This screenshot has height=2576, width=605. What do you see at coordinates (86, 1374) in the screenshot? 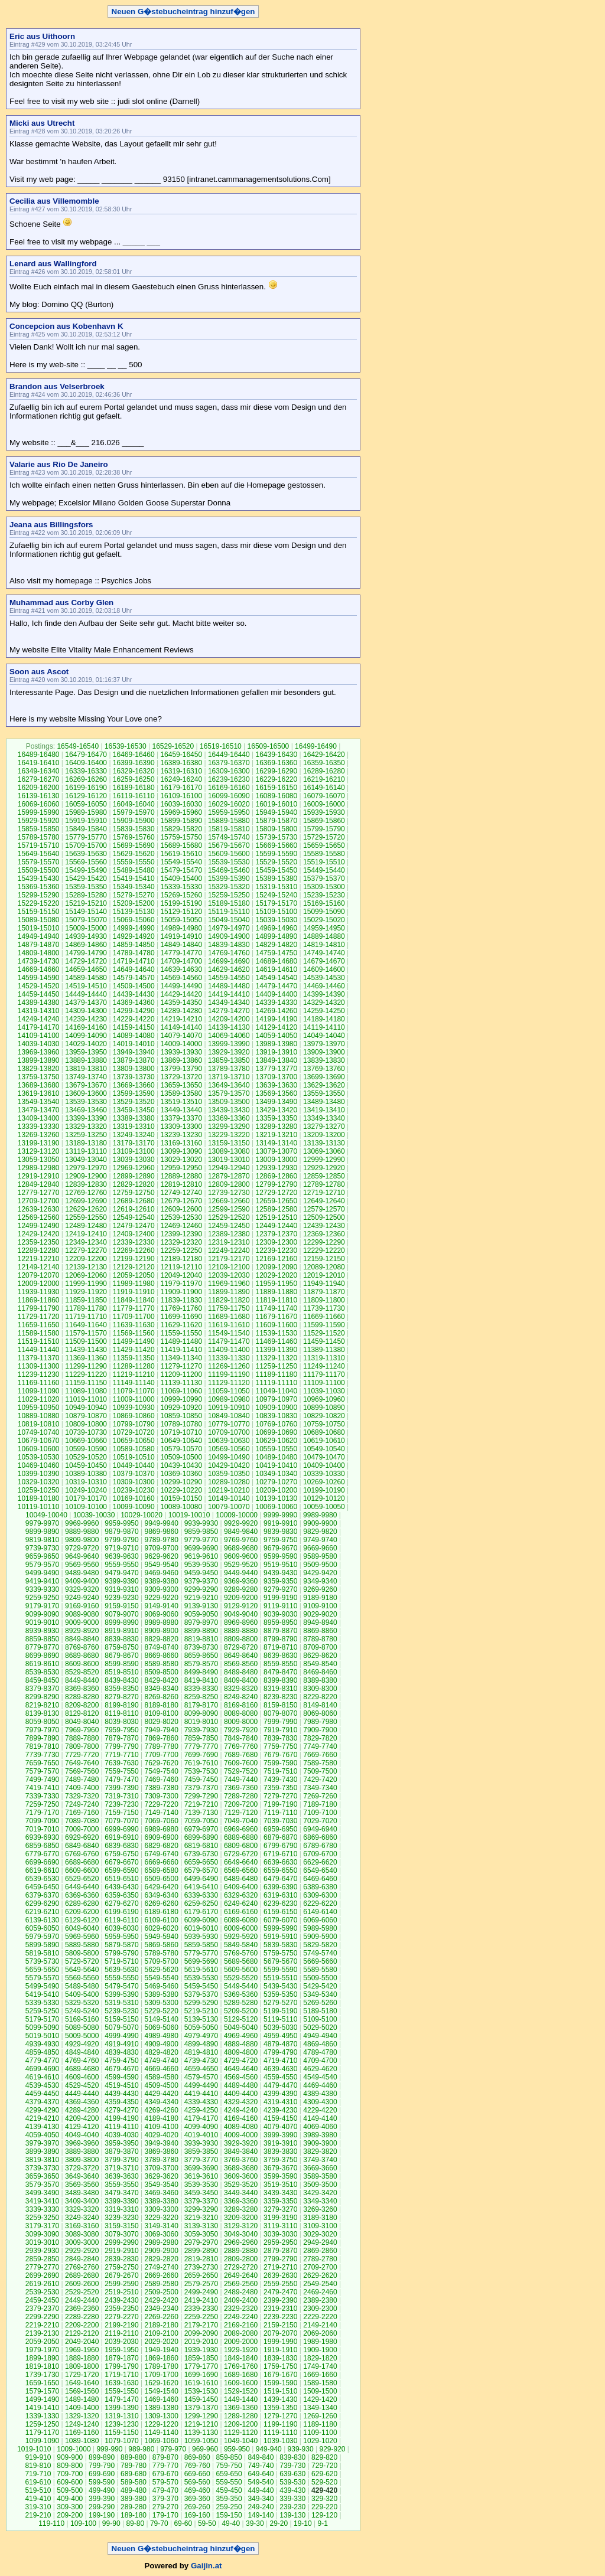
I see `11229-11220` at bounding box center [86, 1374].